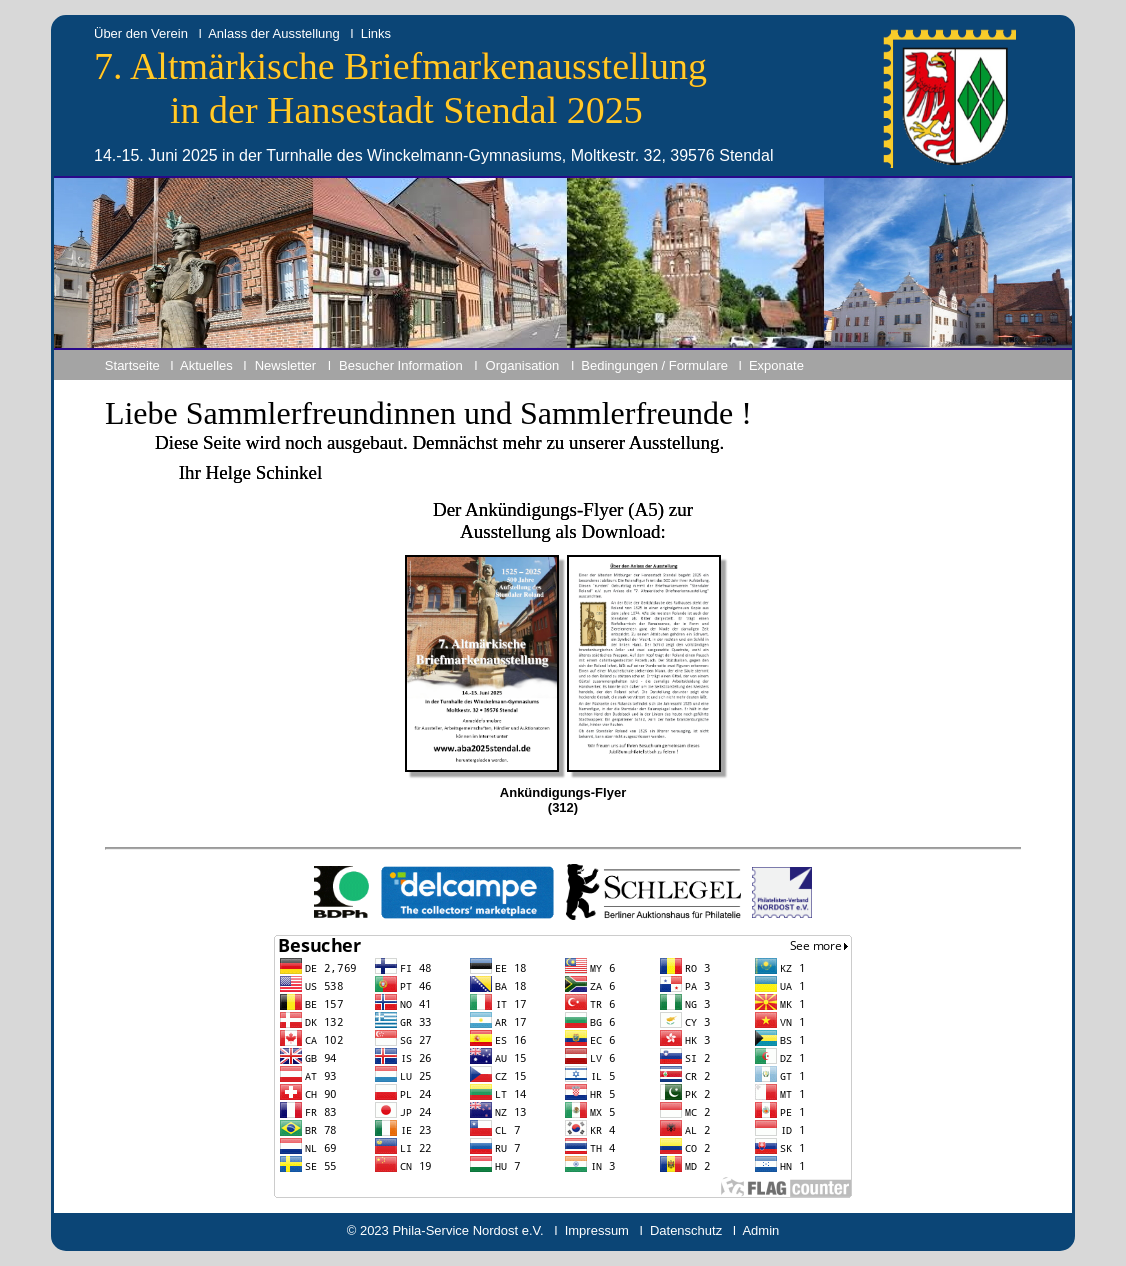  I want to click on Bedingungen / Formulare, so click(654, 365).